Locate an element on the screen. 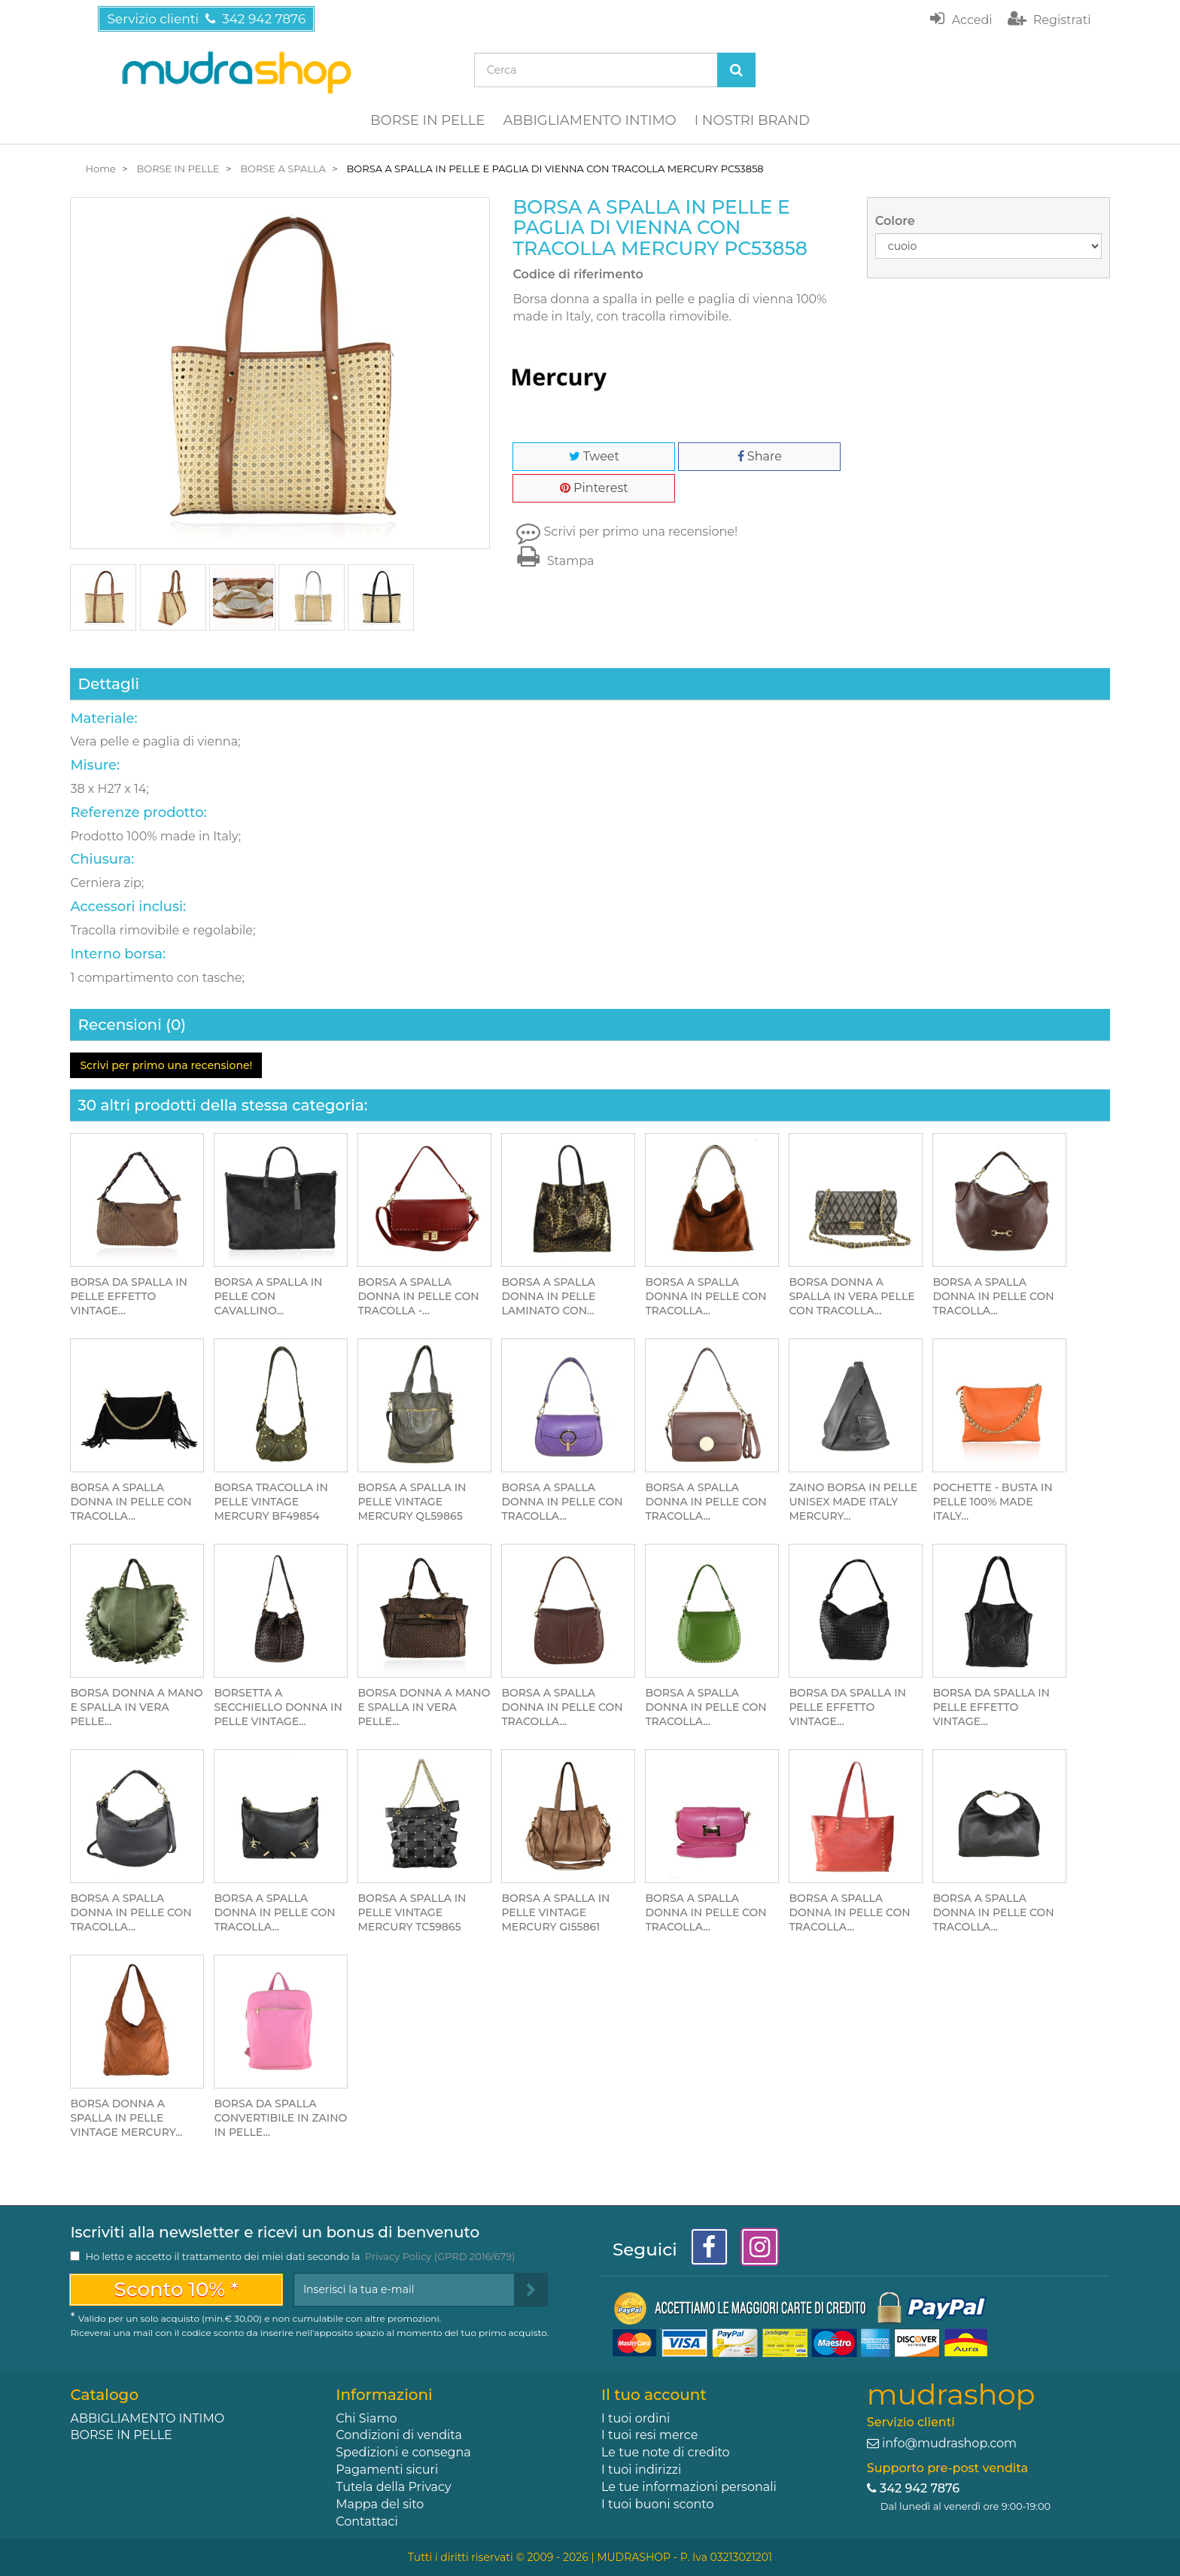 This screenshot has width=1180, height=2576. ABBIGLIAMENTO INTIMO is located at coordinates (589, 120).